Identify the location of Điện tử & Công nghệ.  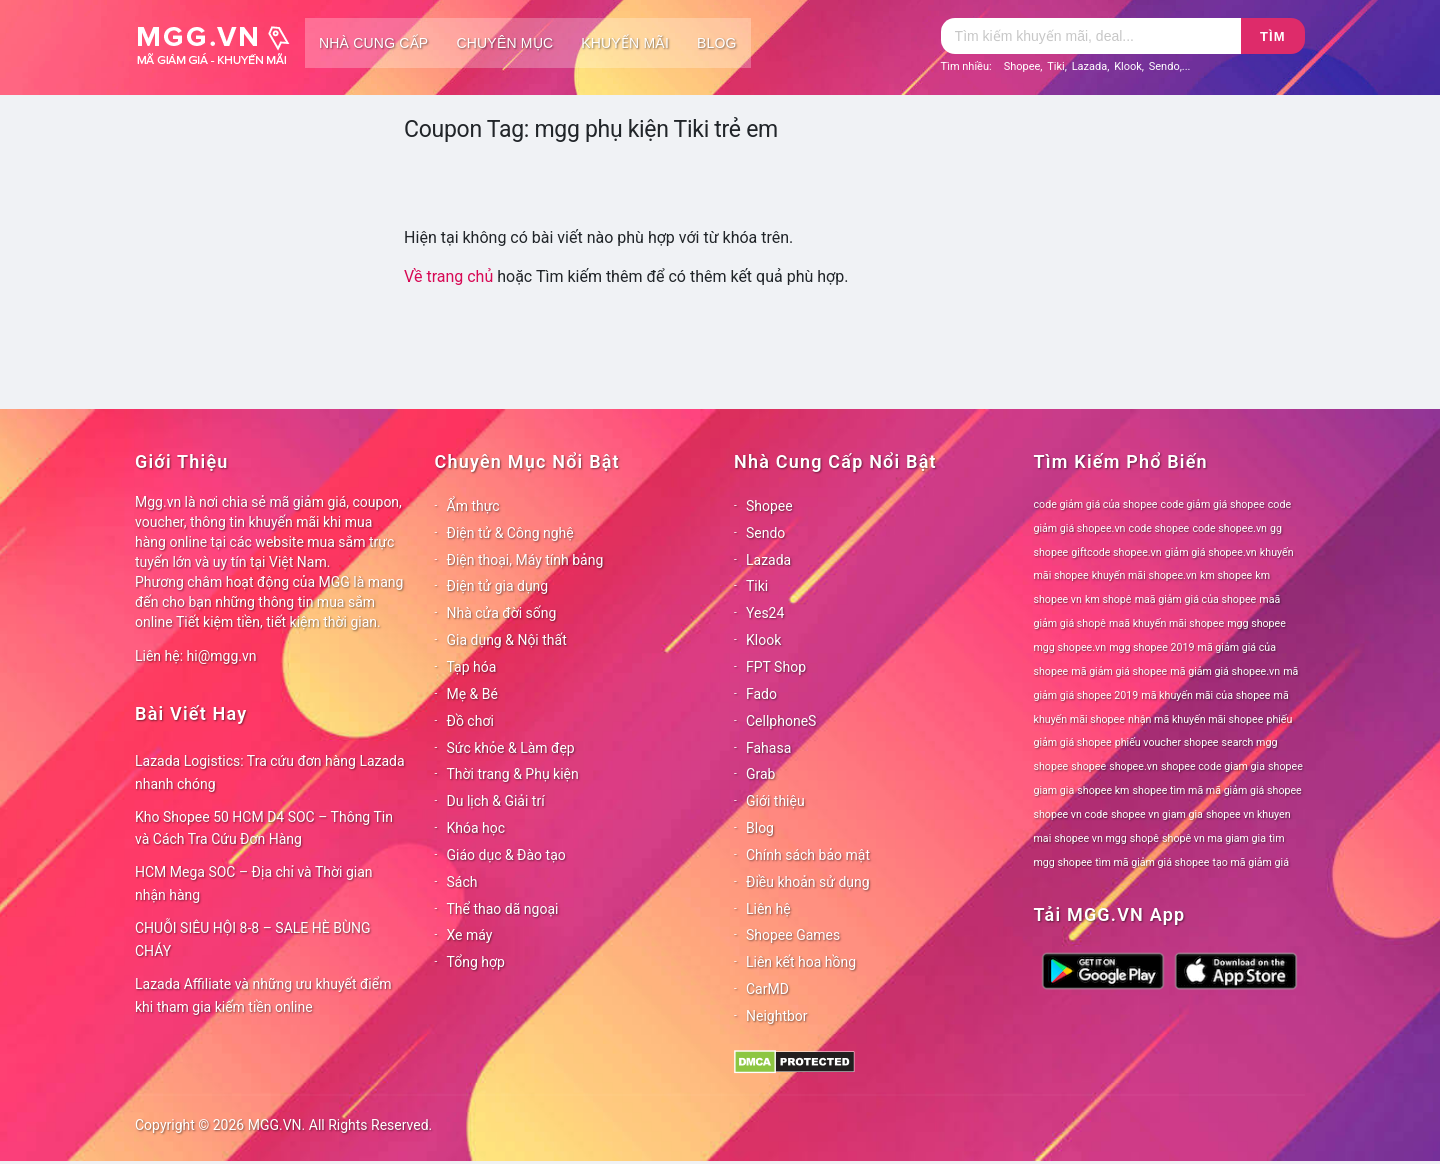
(510, 533).